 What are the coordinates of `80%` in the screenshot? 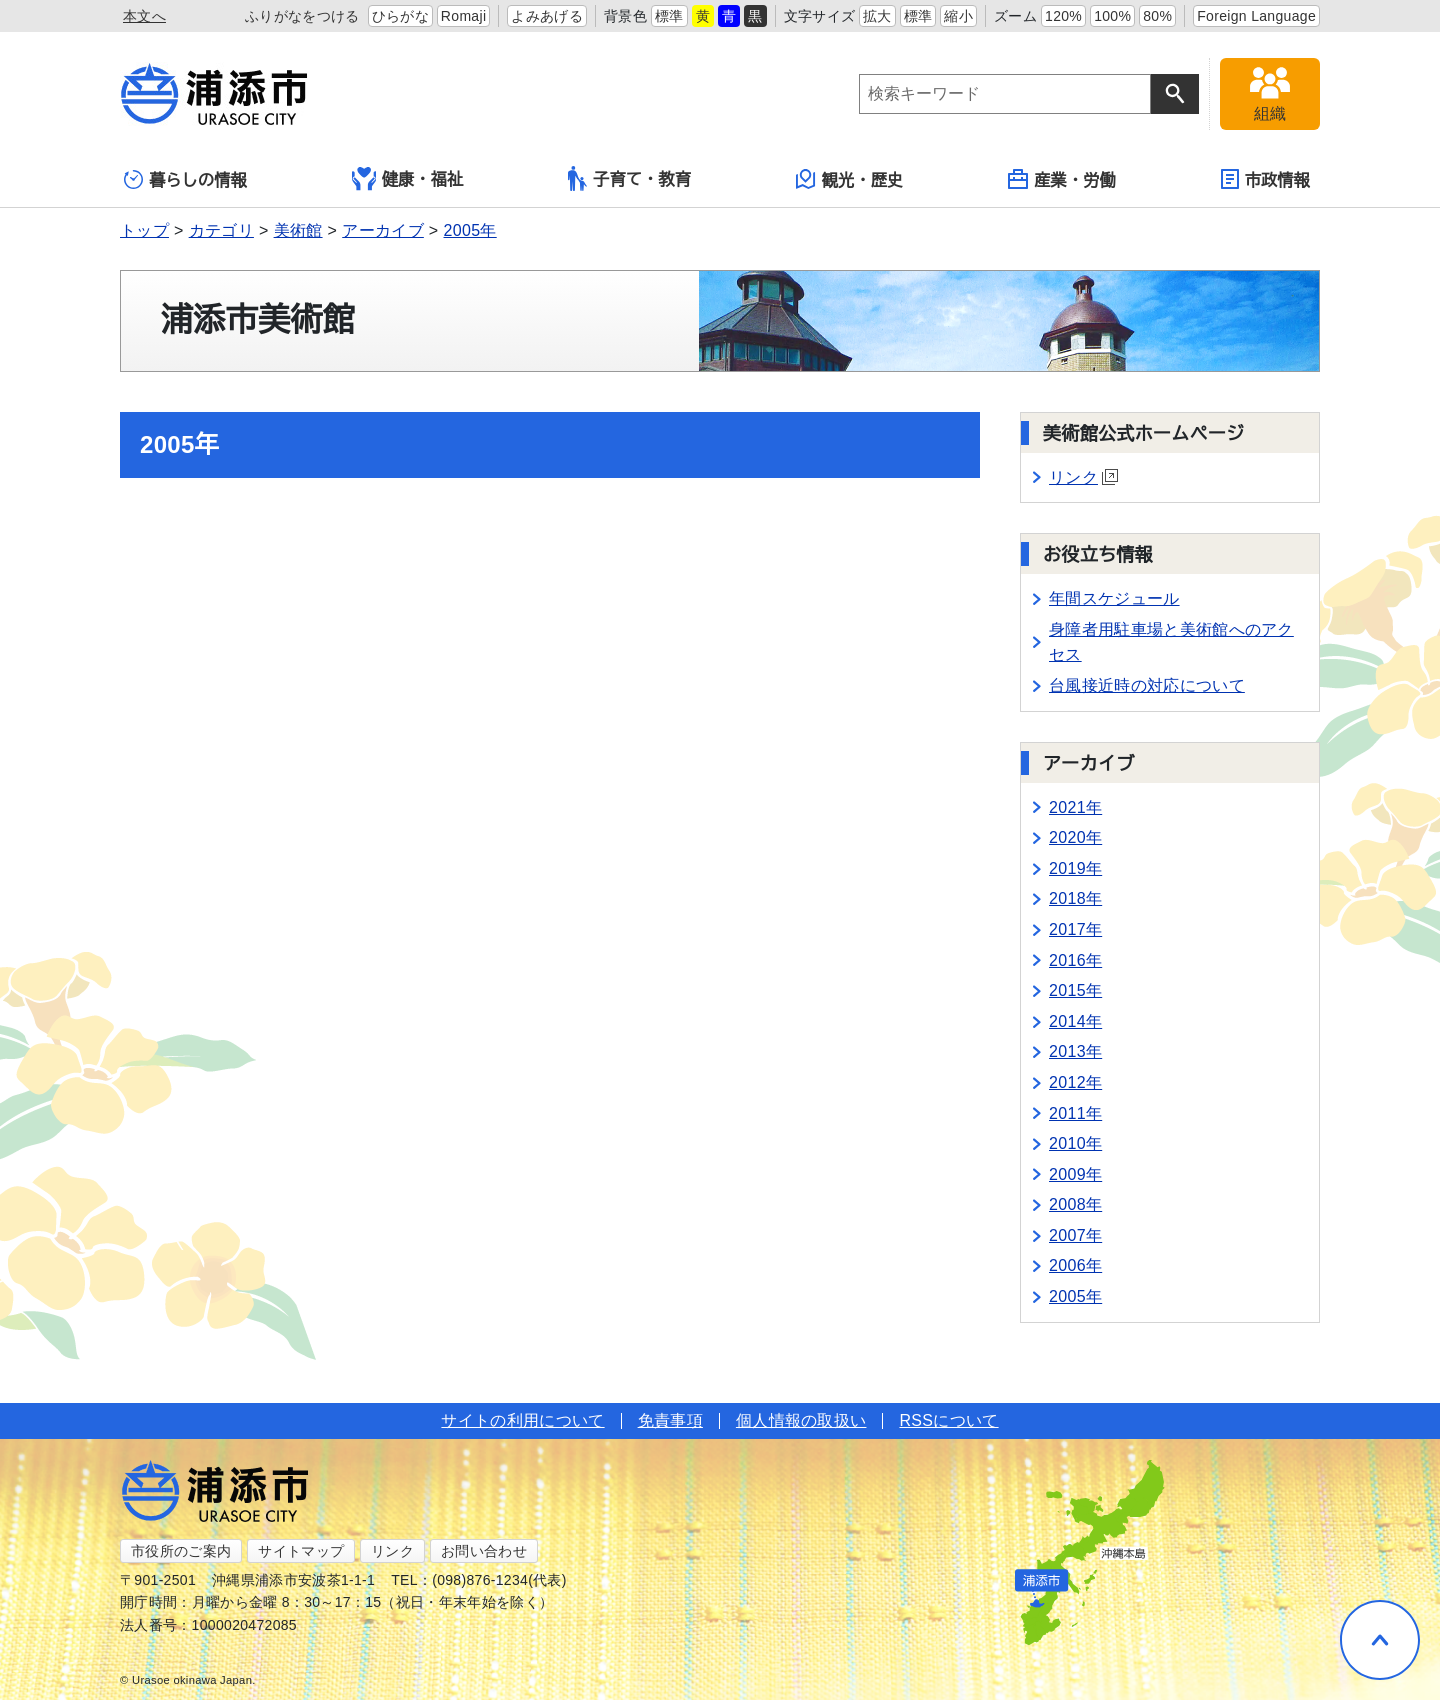 It's located at (1157, 16).